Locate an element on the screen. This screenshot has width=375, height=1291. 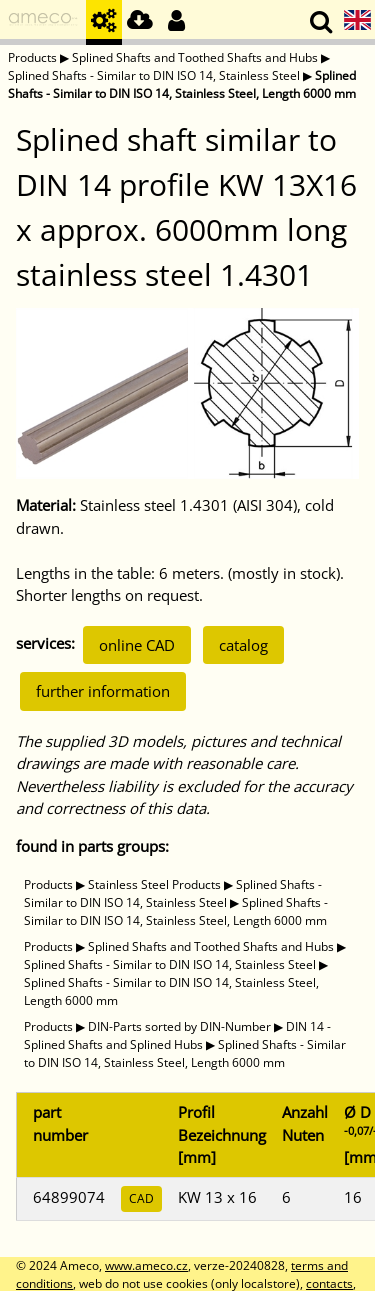
Stainless Steel Products is located at coordinates (154, 884).